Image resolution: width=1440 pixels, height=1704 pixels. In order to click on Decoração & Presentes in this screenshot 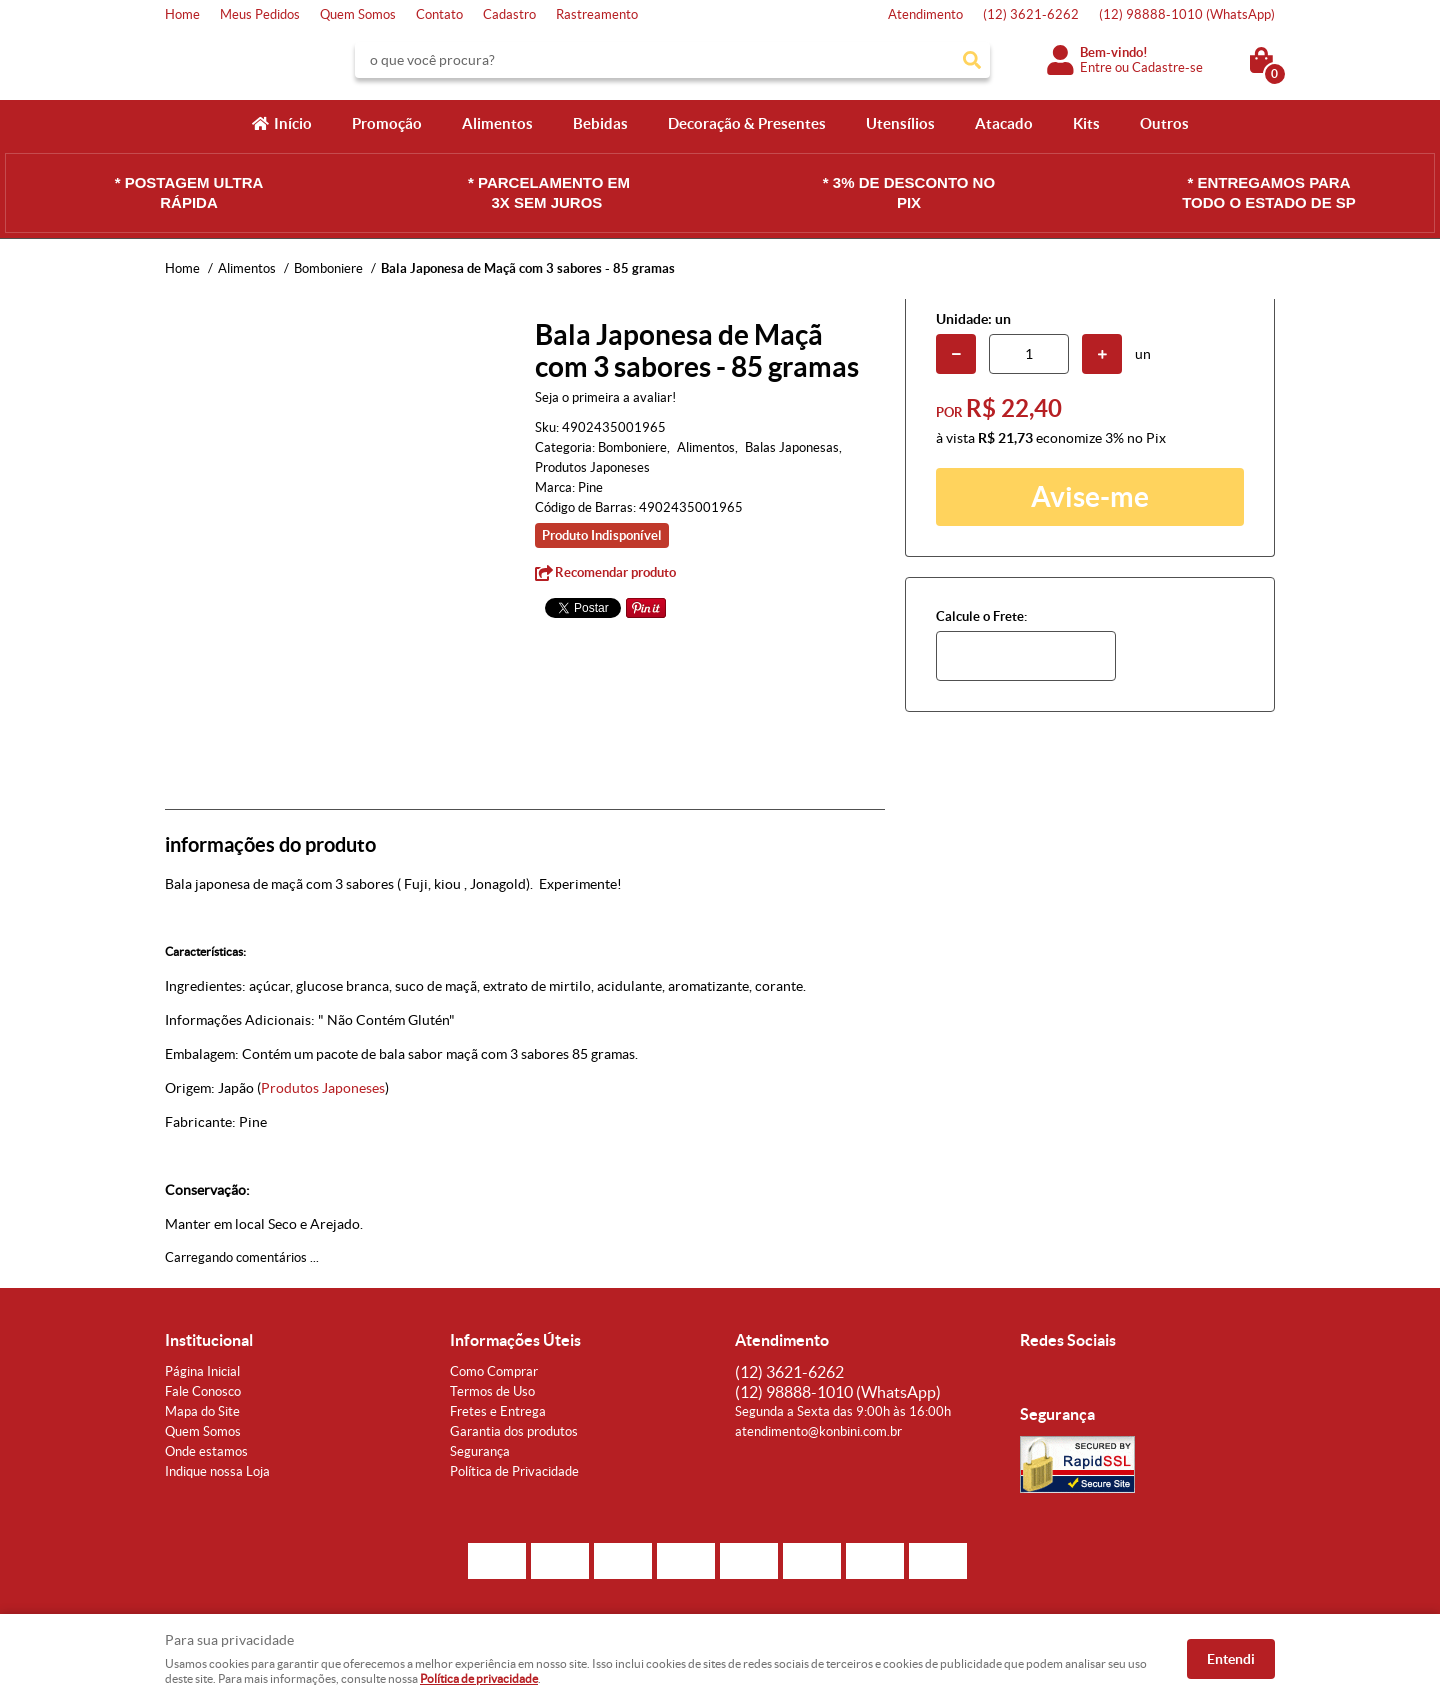, I will do `click(747, 123)`.